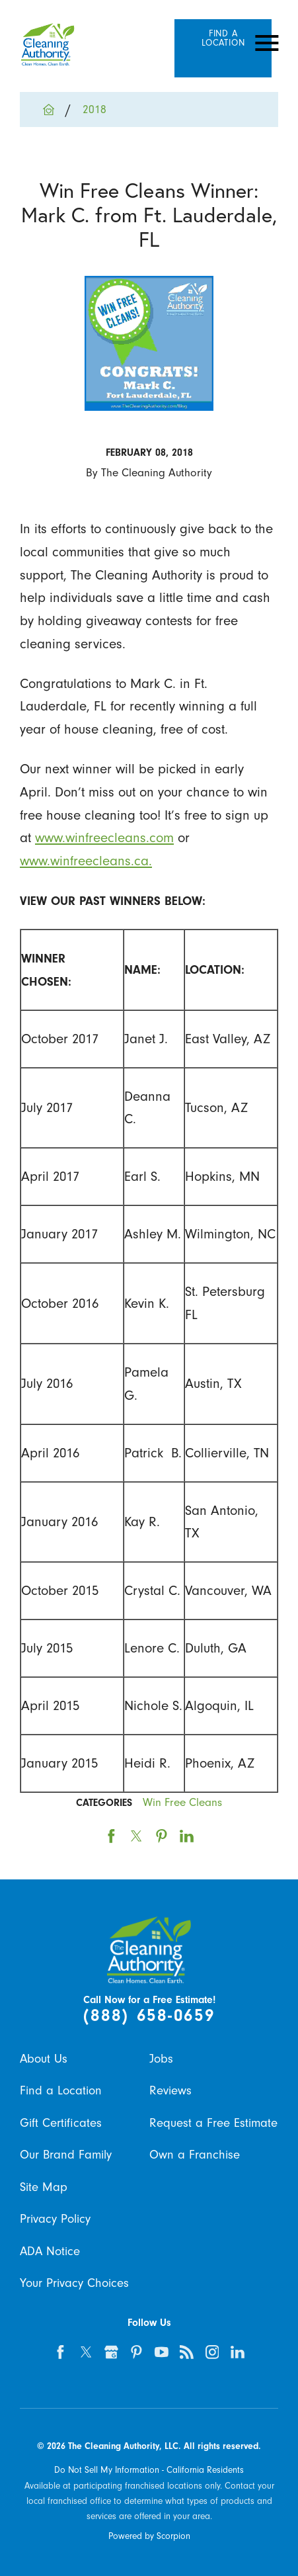 The height and width of the screenshot is (2576, 298). What do you see at coordinates (61, 2352) in the screenshot?
I see `[facebook]` at bounding box center [61, 2352].